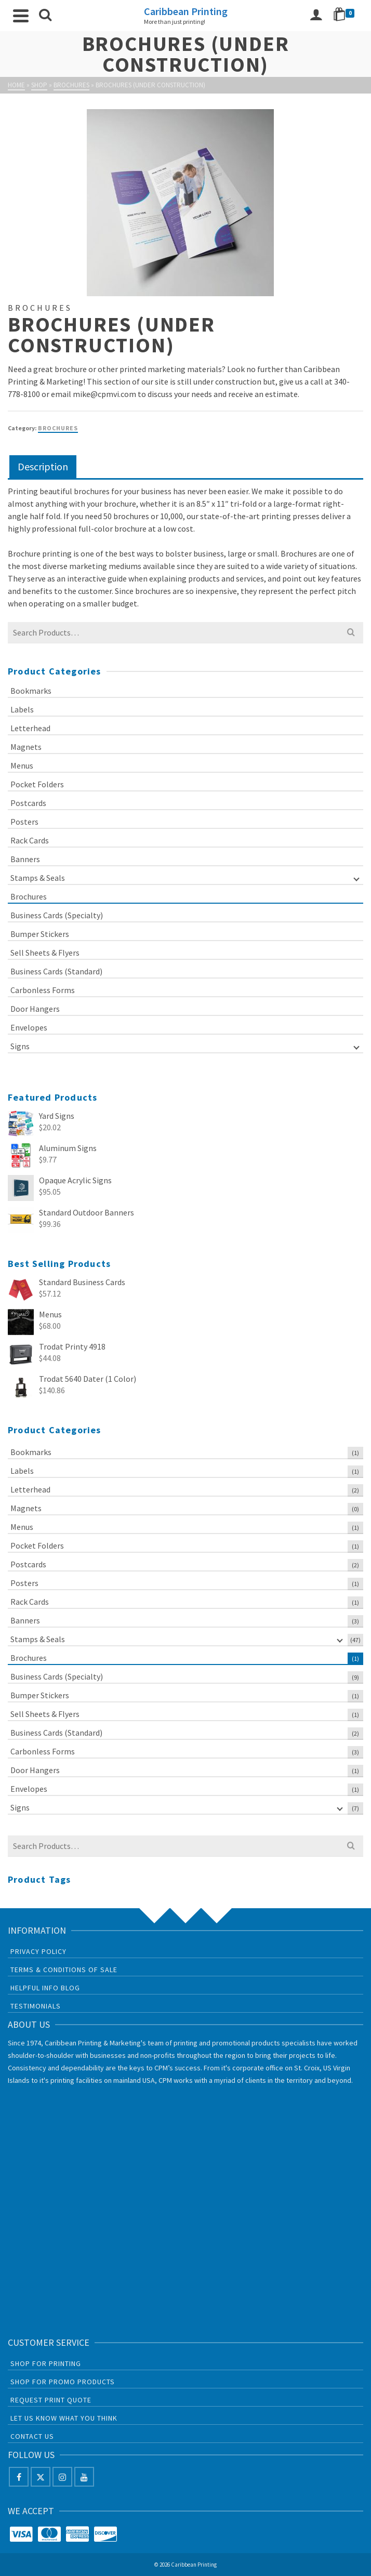 The image size is (371, 2576). I want to click on Bumper Stickers, so click(39, 934).